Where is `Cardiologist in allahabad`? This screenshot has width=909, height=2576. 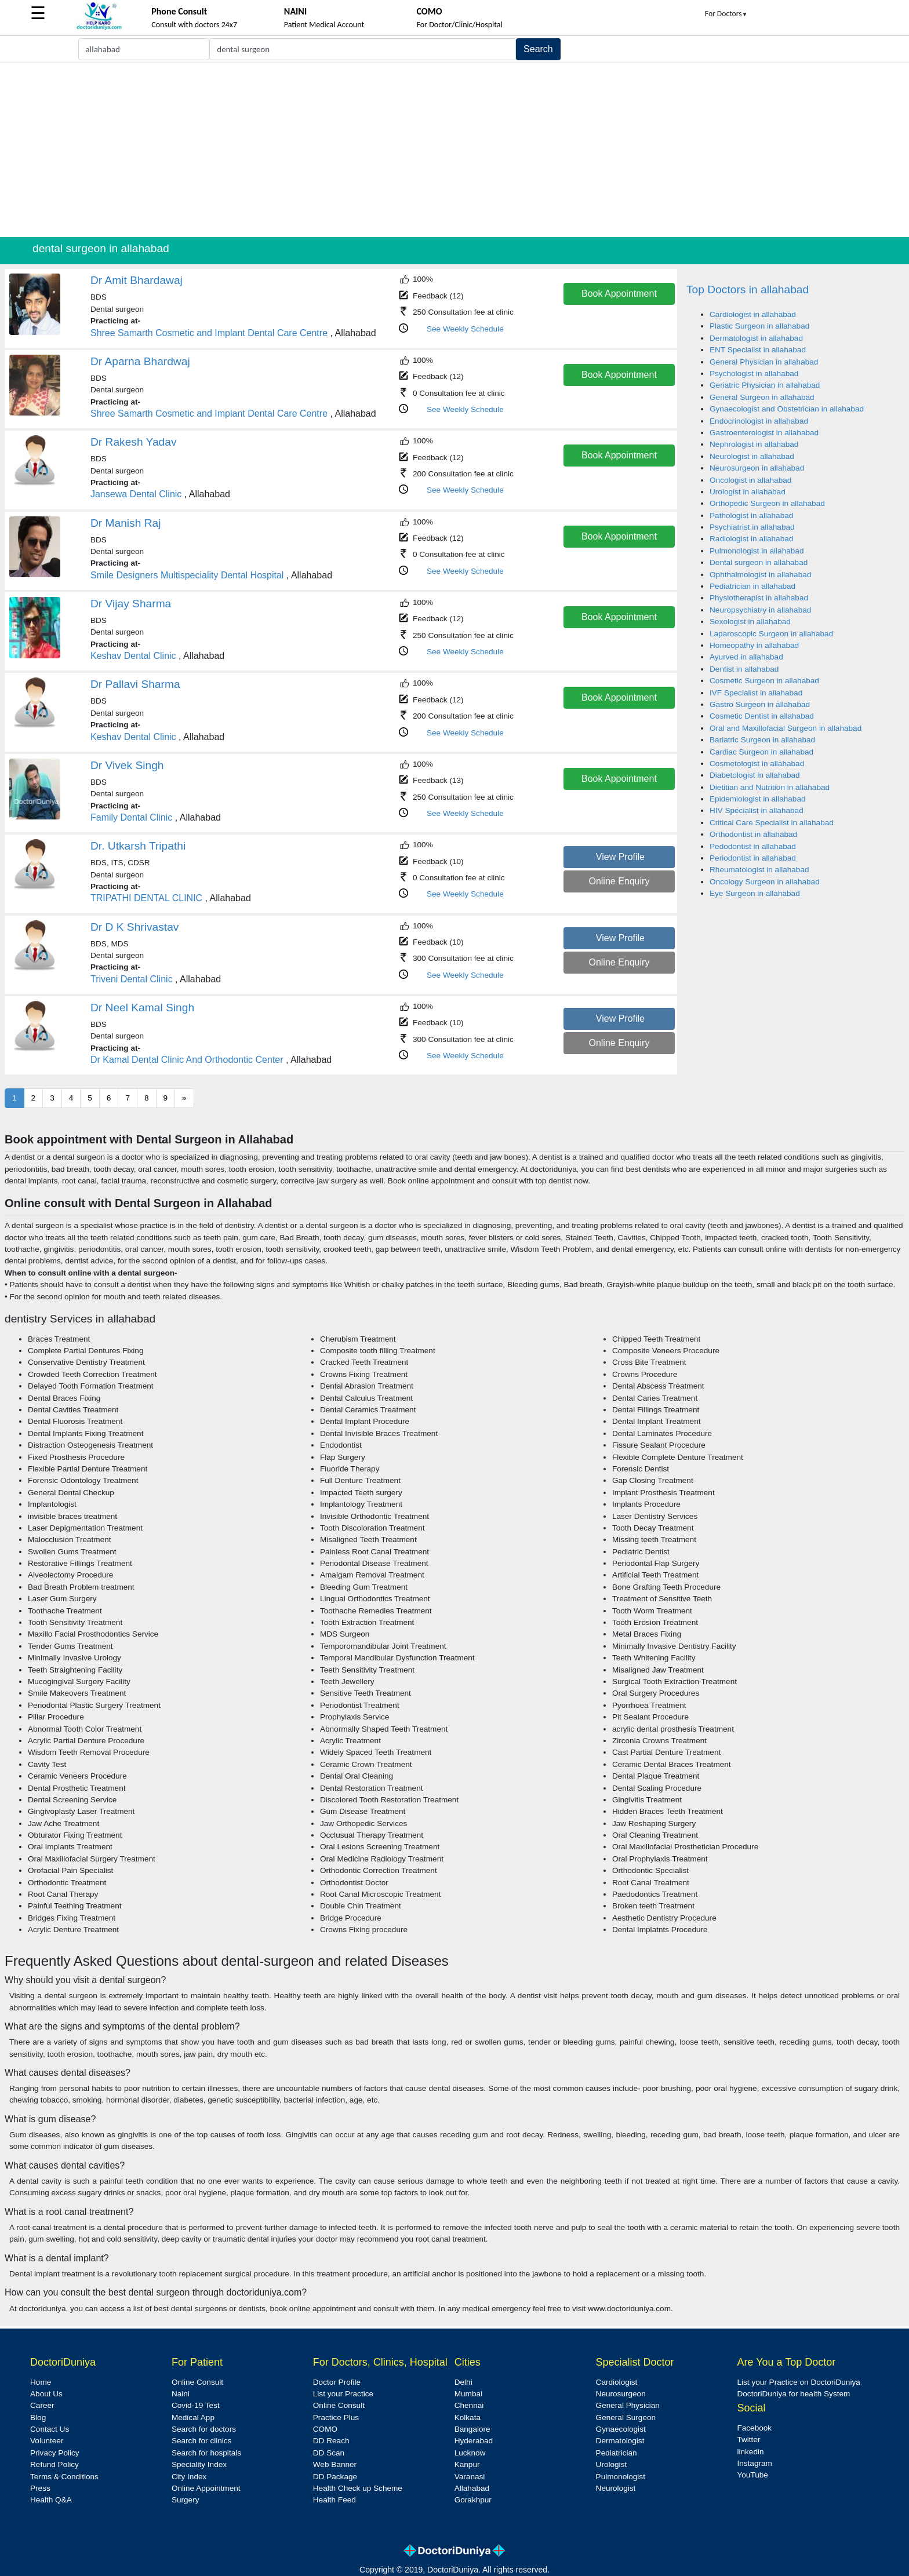 Cardiologist in allahabad is located at coordinates (753, 314).